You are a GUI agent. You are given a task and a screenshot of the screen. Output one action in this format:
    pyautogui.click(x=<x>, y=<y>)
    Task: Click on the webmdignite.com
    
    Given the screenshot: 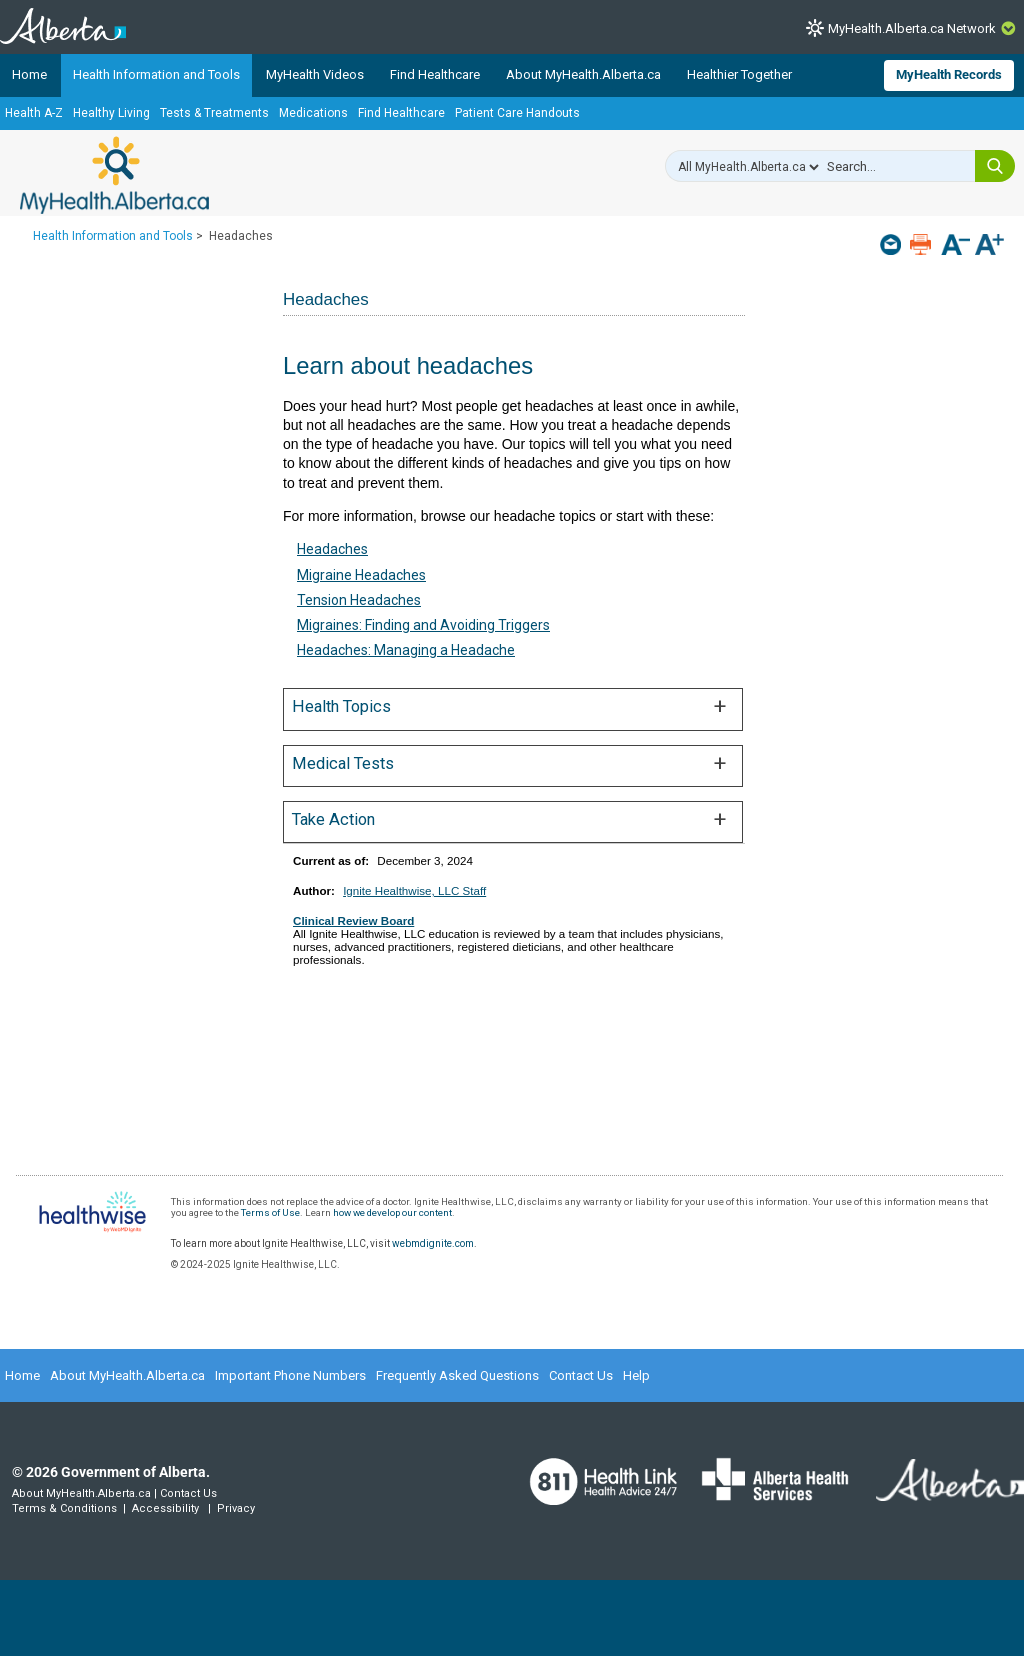 What is the action you would take?
    pyautogui.click(x=433, y=1243)
    